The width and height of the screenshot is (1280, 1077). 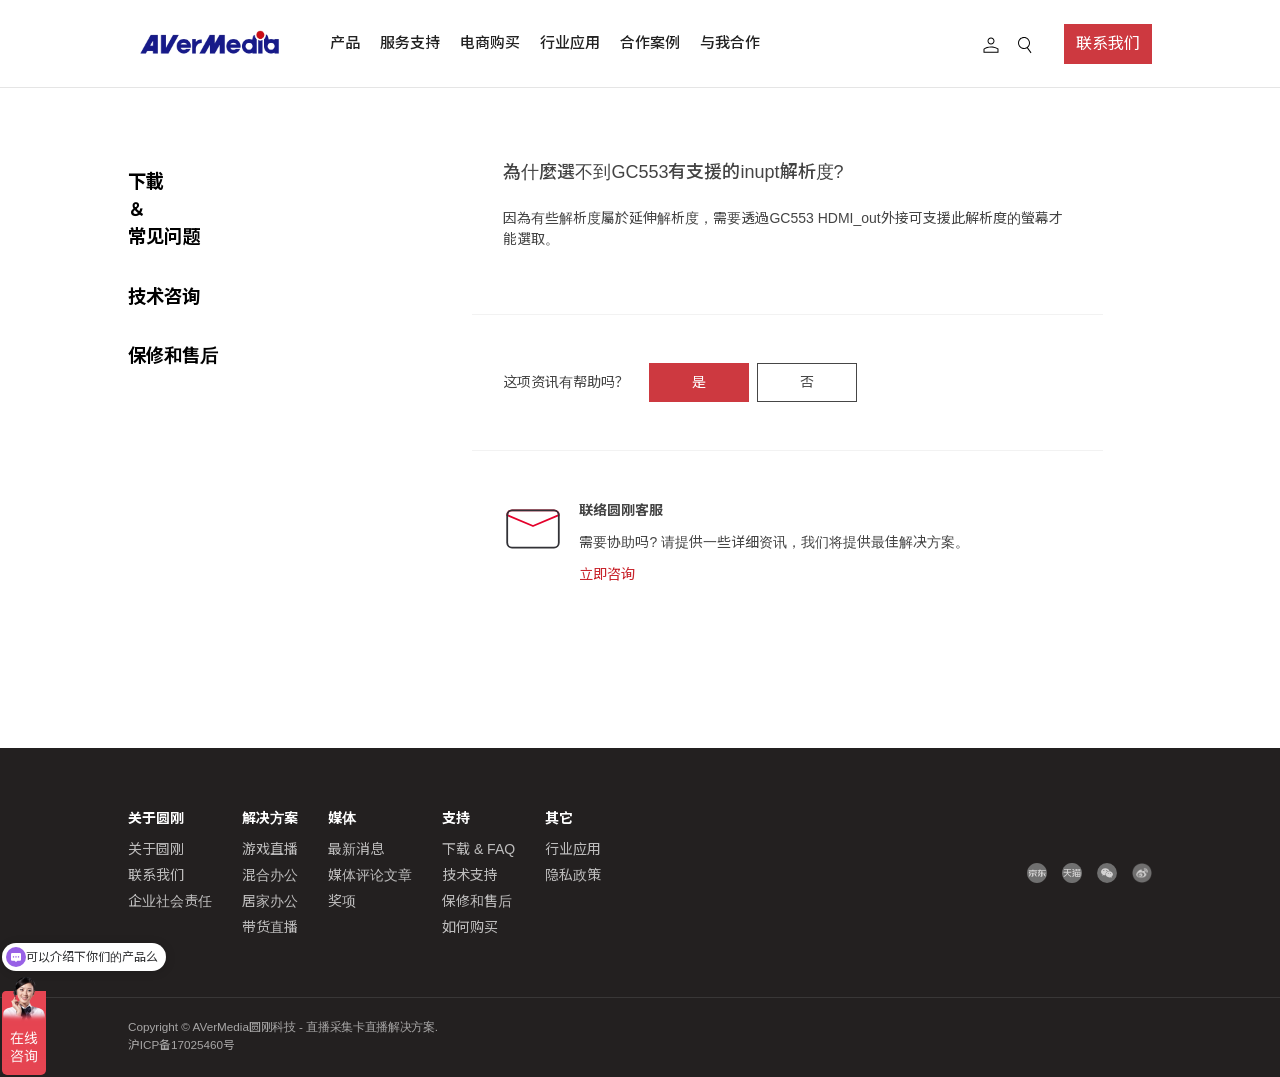 What do you see at coordinates (156, 849) in the screenshot?
I see `关于圆刚` at bounding box center [156, 849].